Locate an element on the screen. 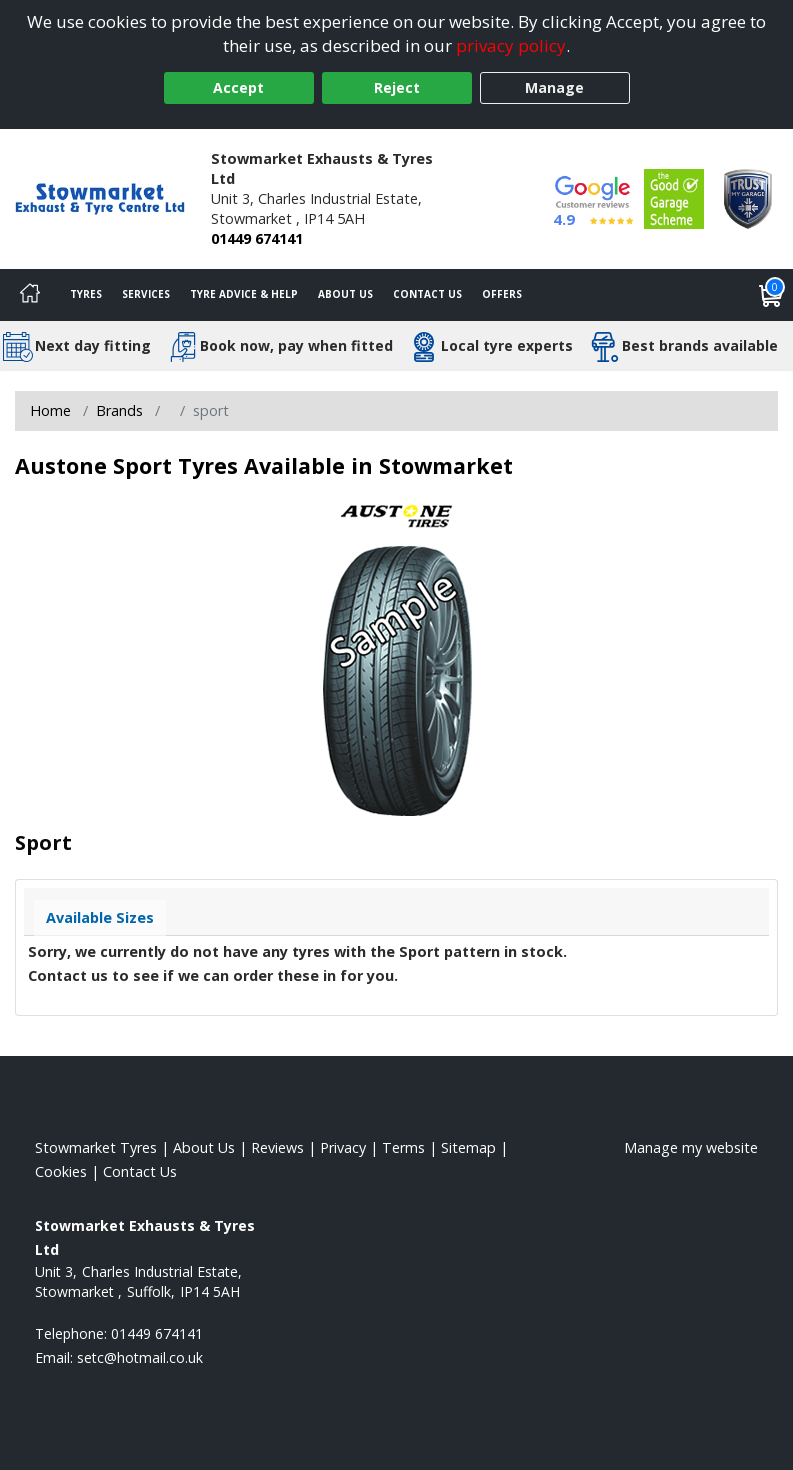 The height and width of the screenshot is (1470, 793). privacy policy is located at coordinates (511, 45).